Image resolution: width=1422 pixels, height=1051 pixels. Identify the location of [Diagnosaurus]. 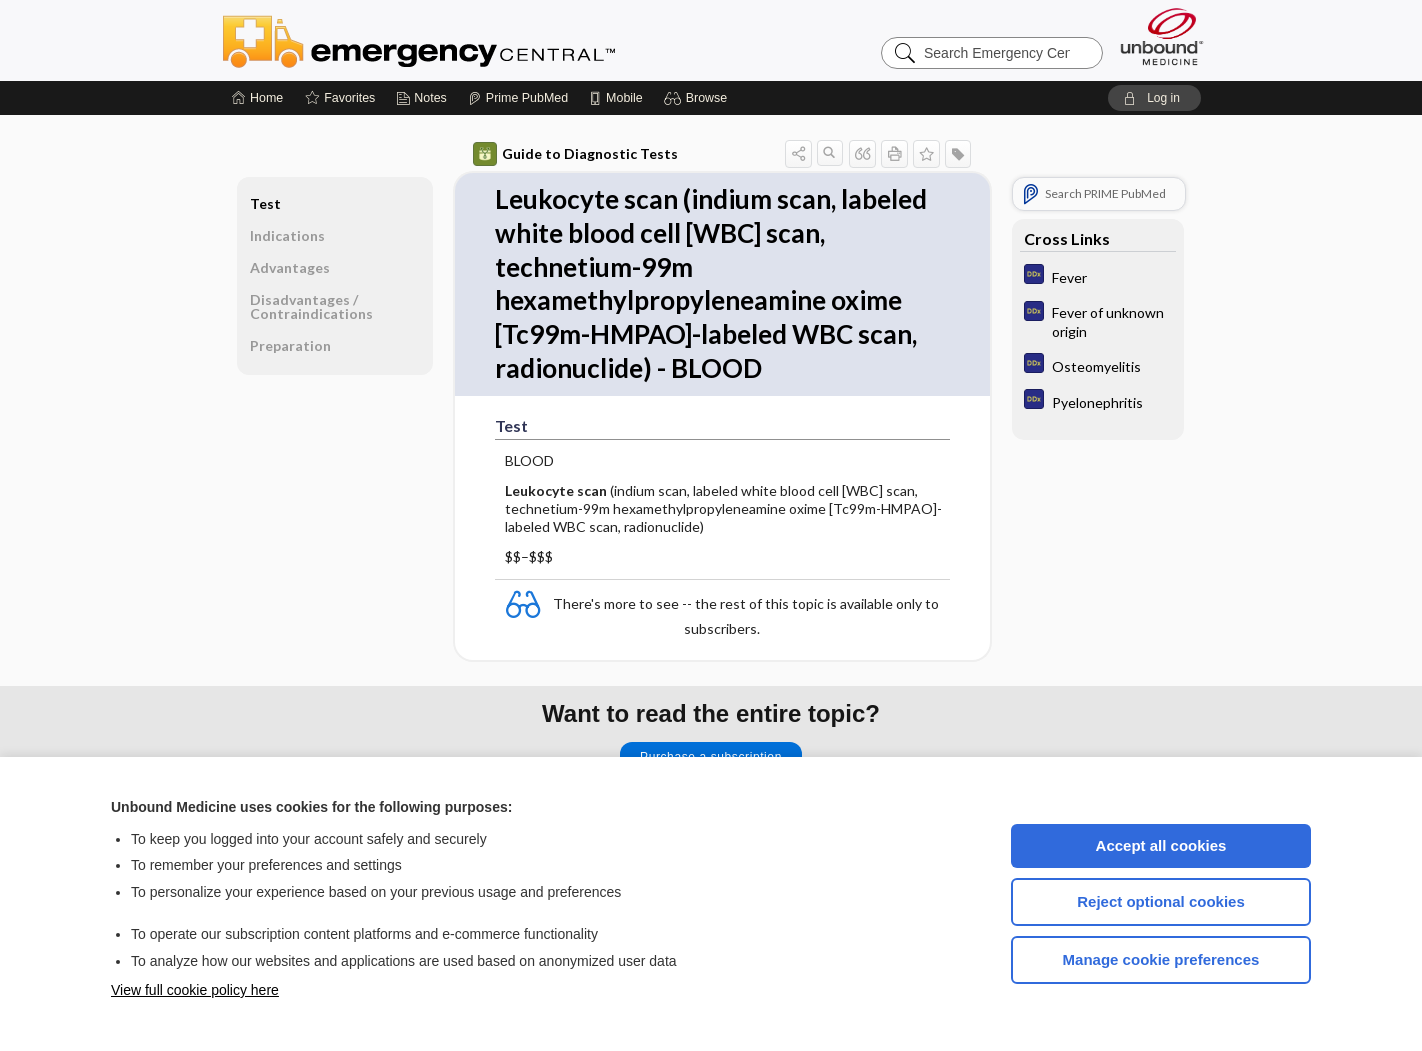
(1098, 276).